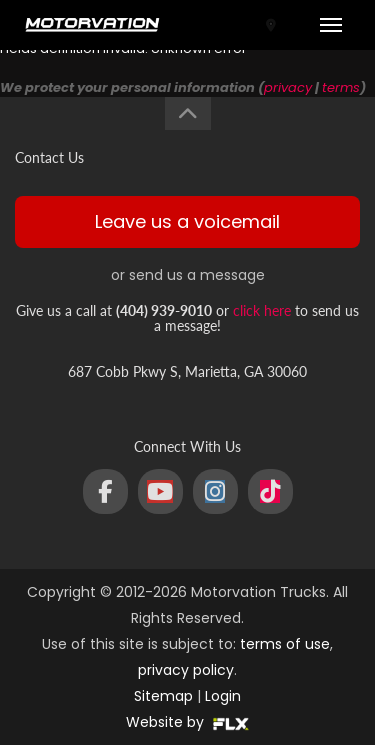 The width and height of the screenshot is (375, 745). I want to click on Sitemap, so click(163, 696).